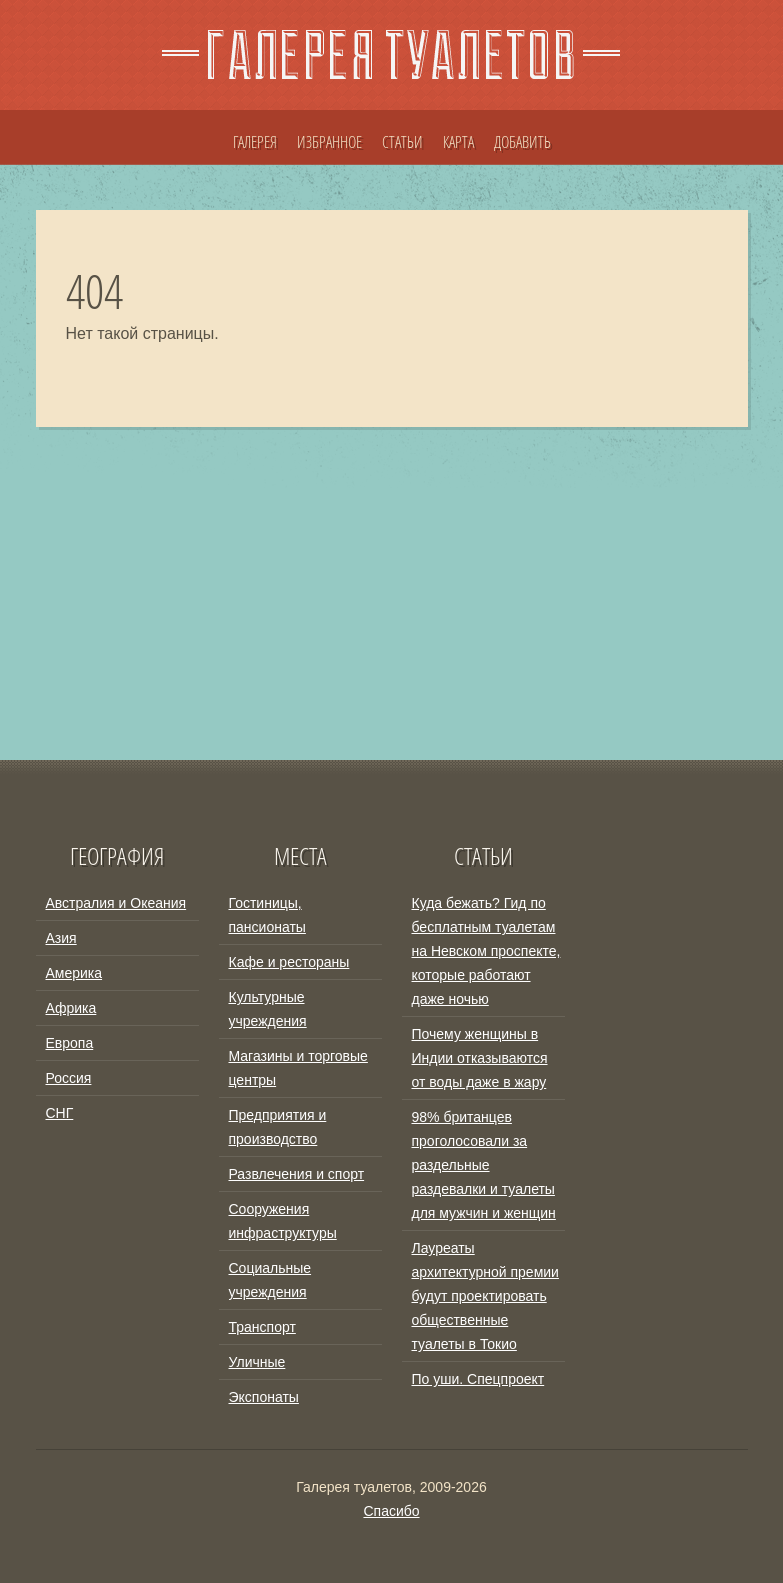  Describe the element at coordinates (278, 1127) in the screenshot. I see `Предприятия и производство` at that location.